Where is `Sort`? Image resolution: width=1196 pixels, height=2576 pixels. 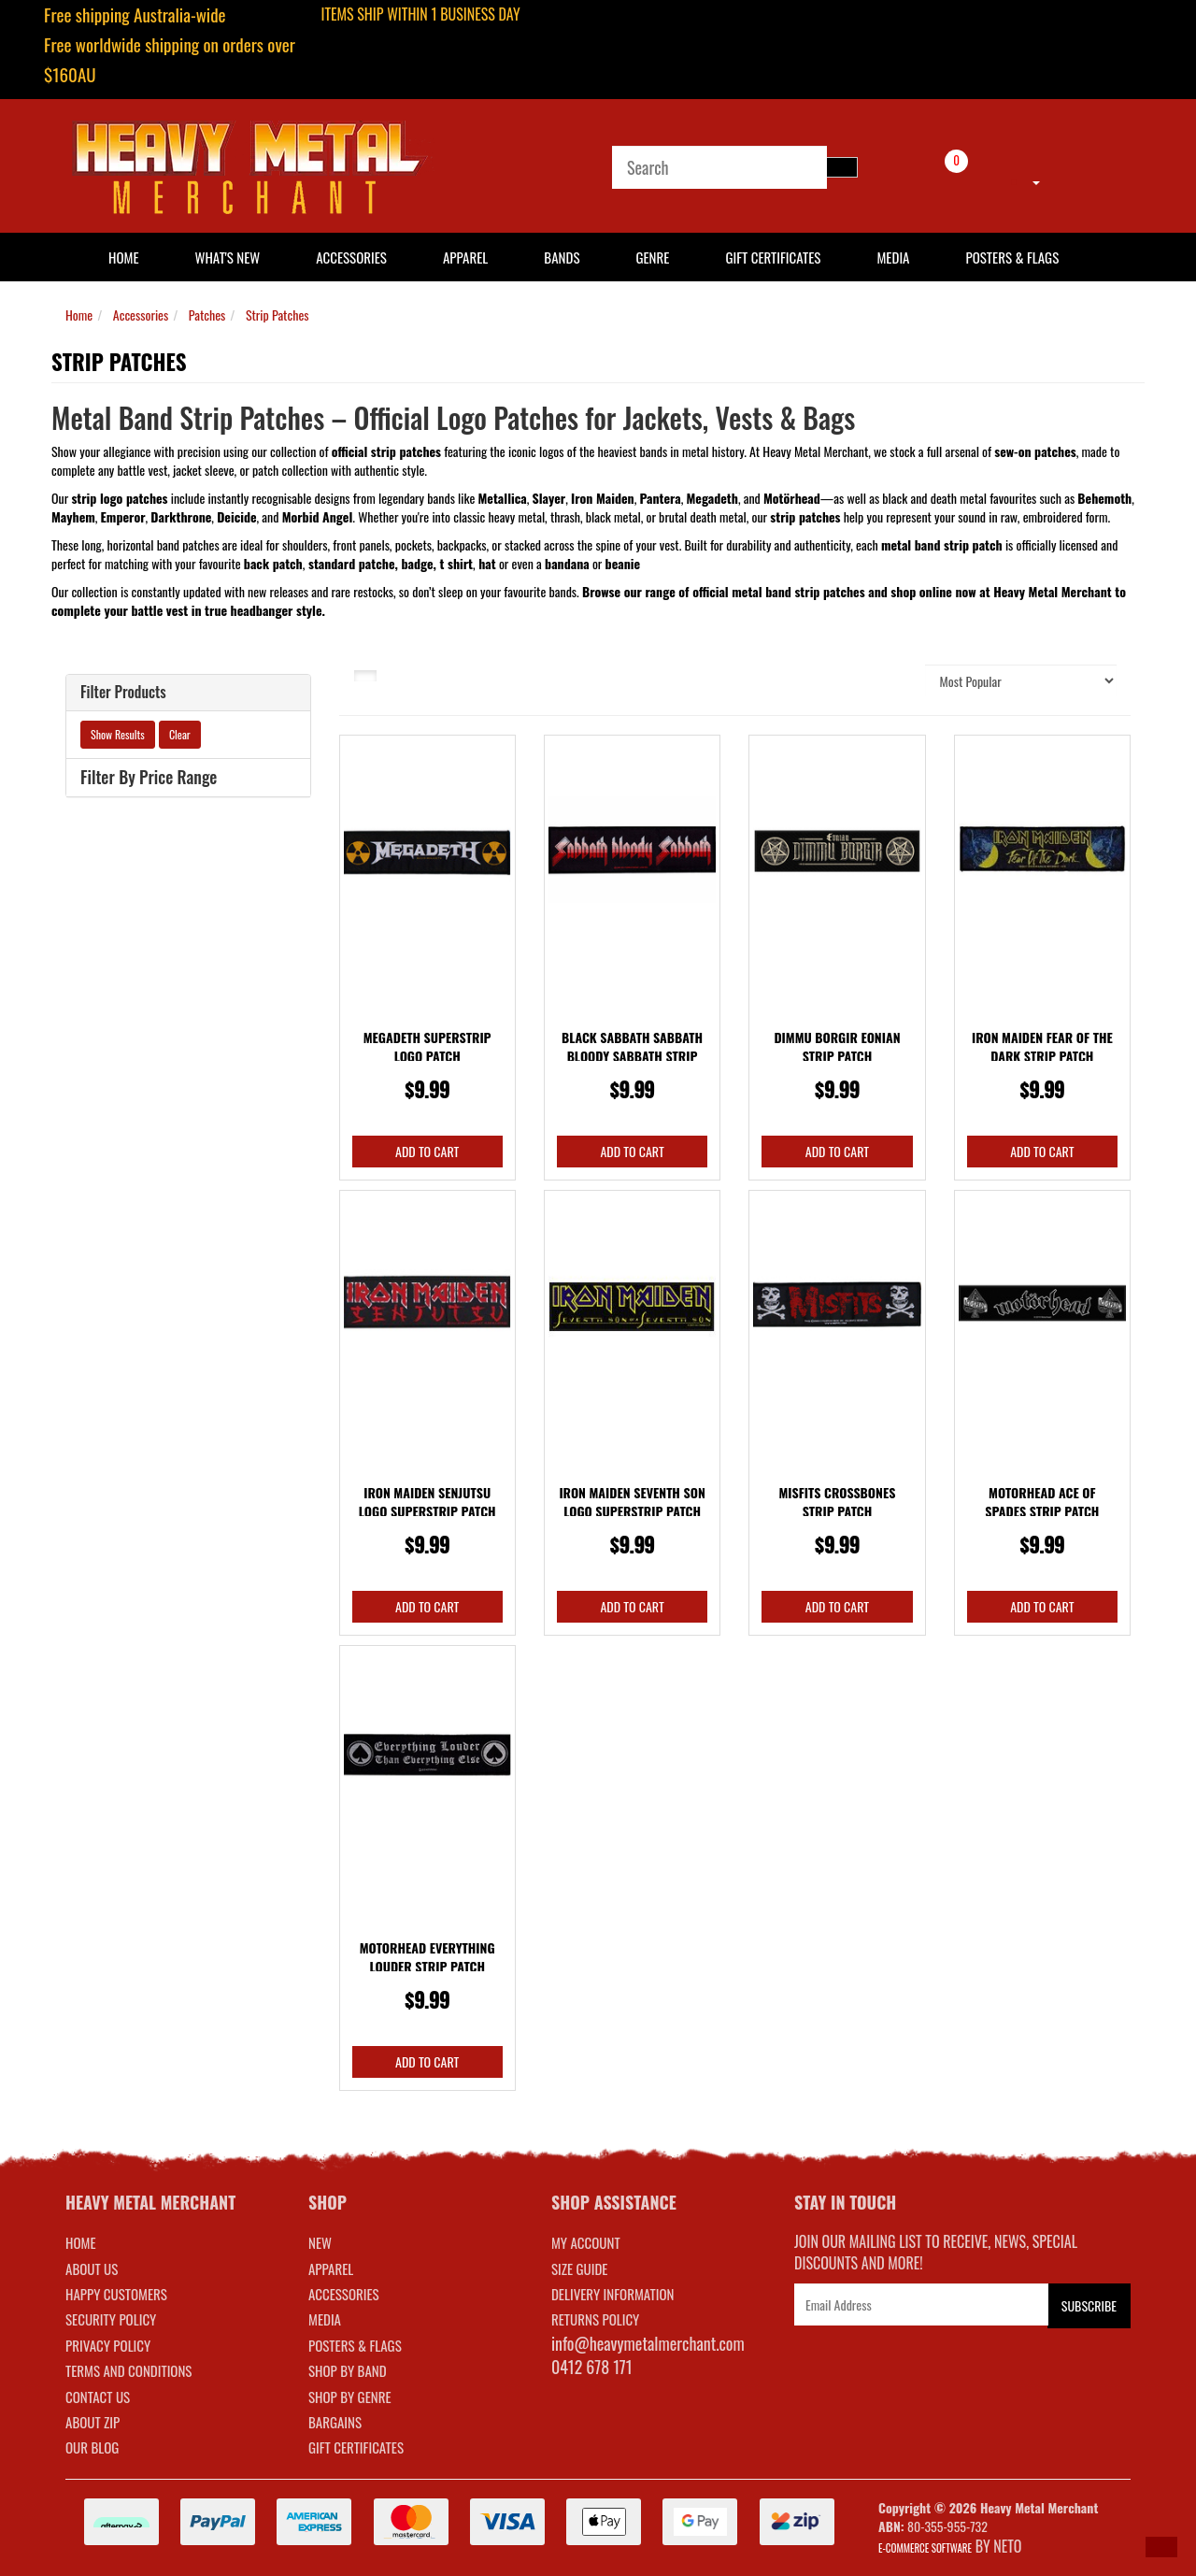
Sort is located at coordinates (891, 680).